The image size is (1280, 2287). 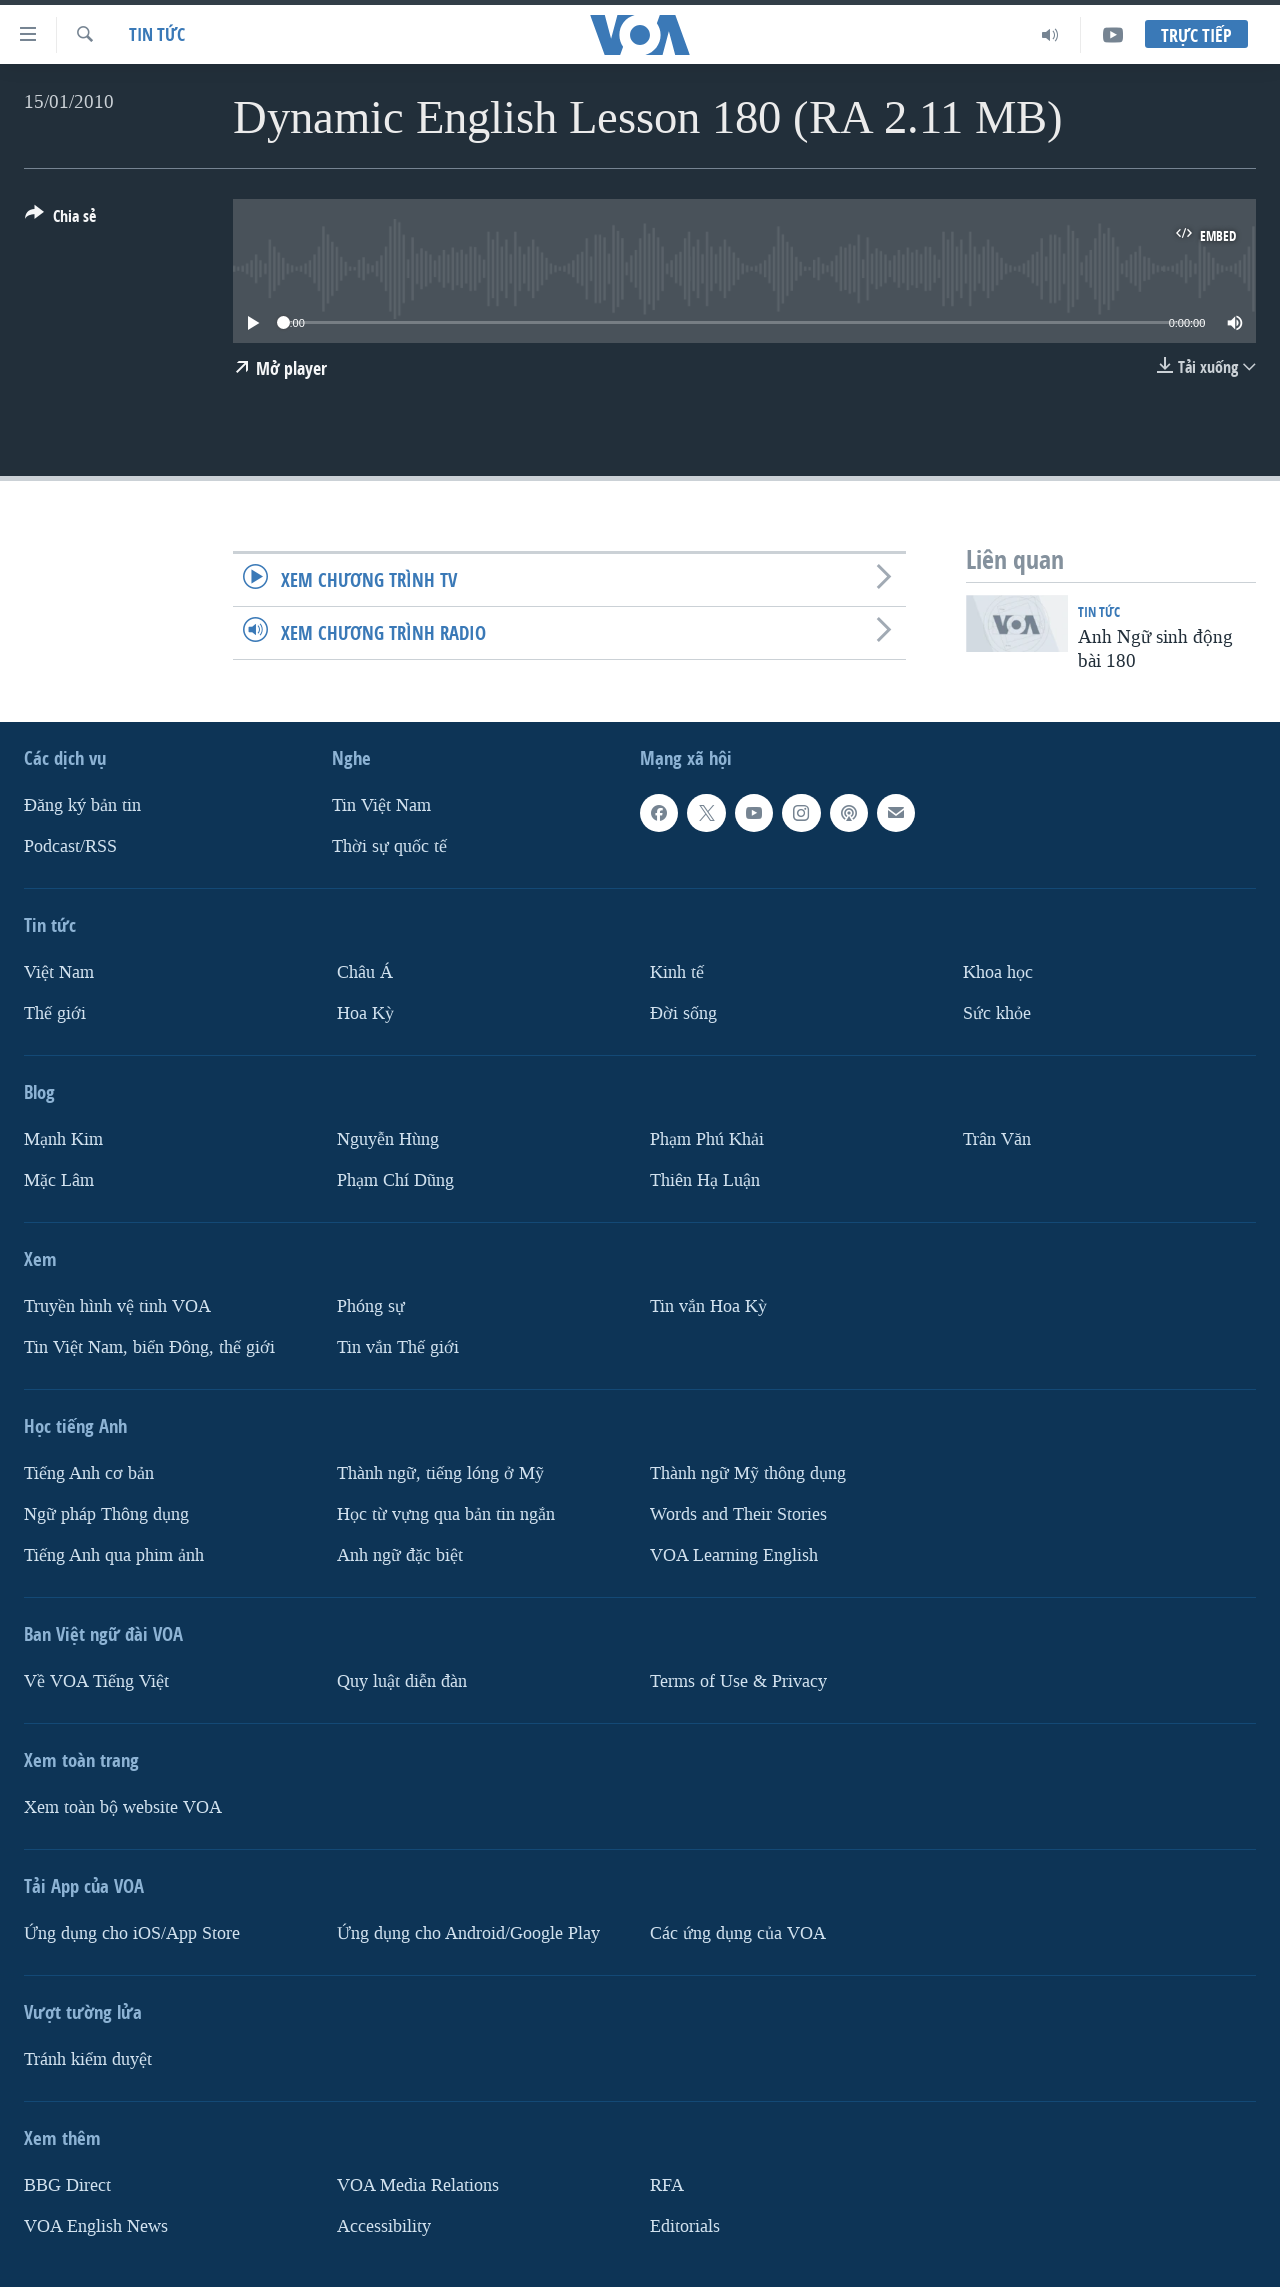 I want to click on Kinh tế, so click(x=677, y=972).